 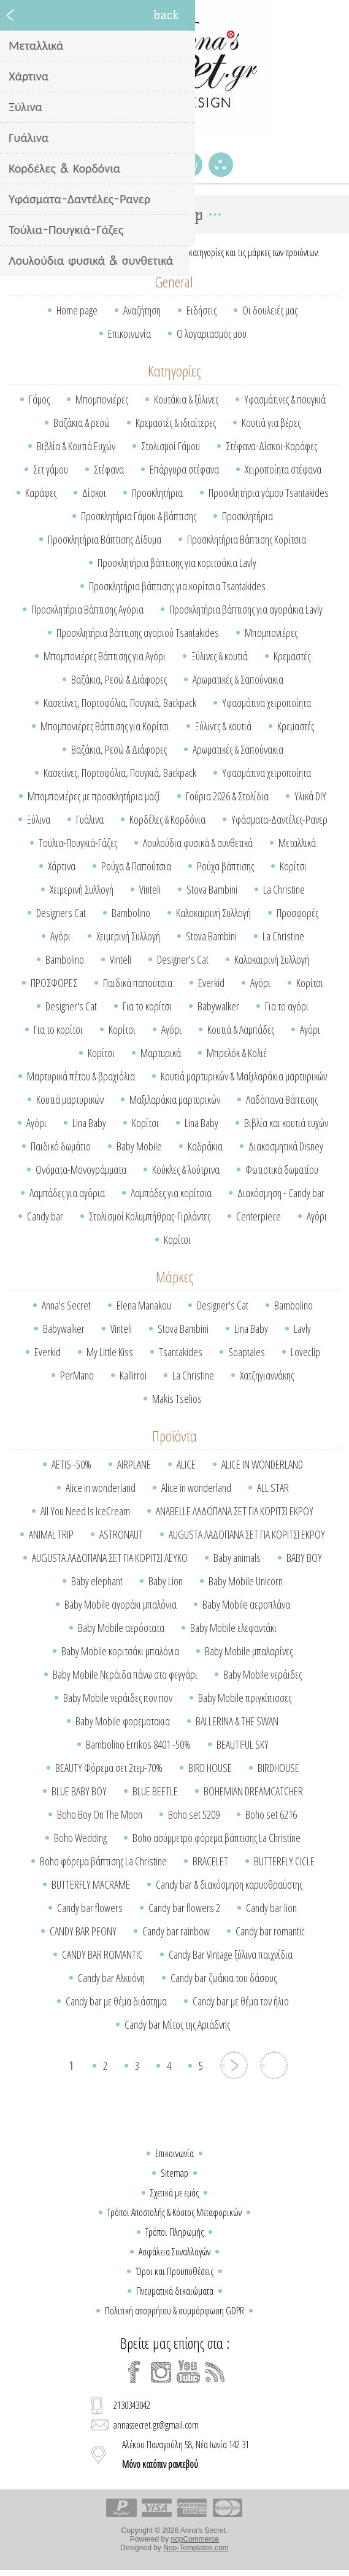 What do you see at coordinates (137, 632) in the screenshot?
I see `Προσκλητήρια βάπτισης αγοριού Tsantakides` at bounding box center [137, 632].